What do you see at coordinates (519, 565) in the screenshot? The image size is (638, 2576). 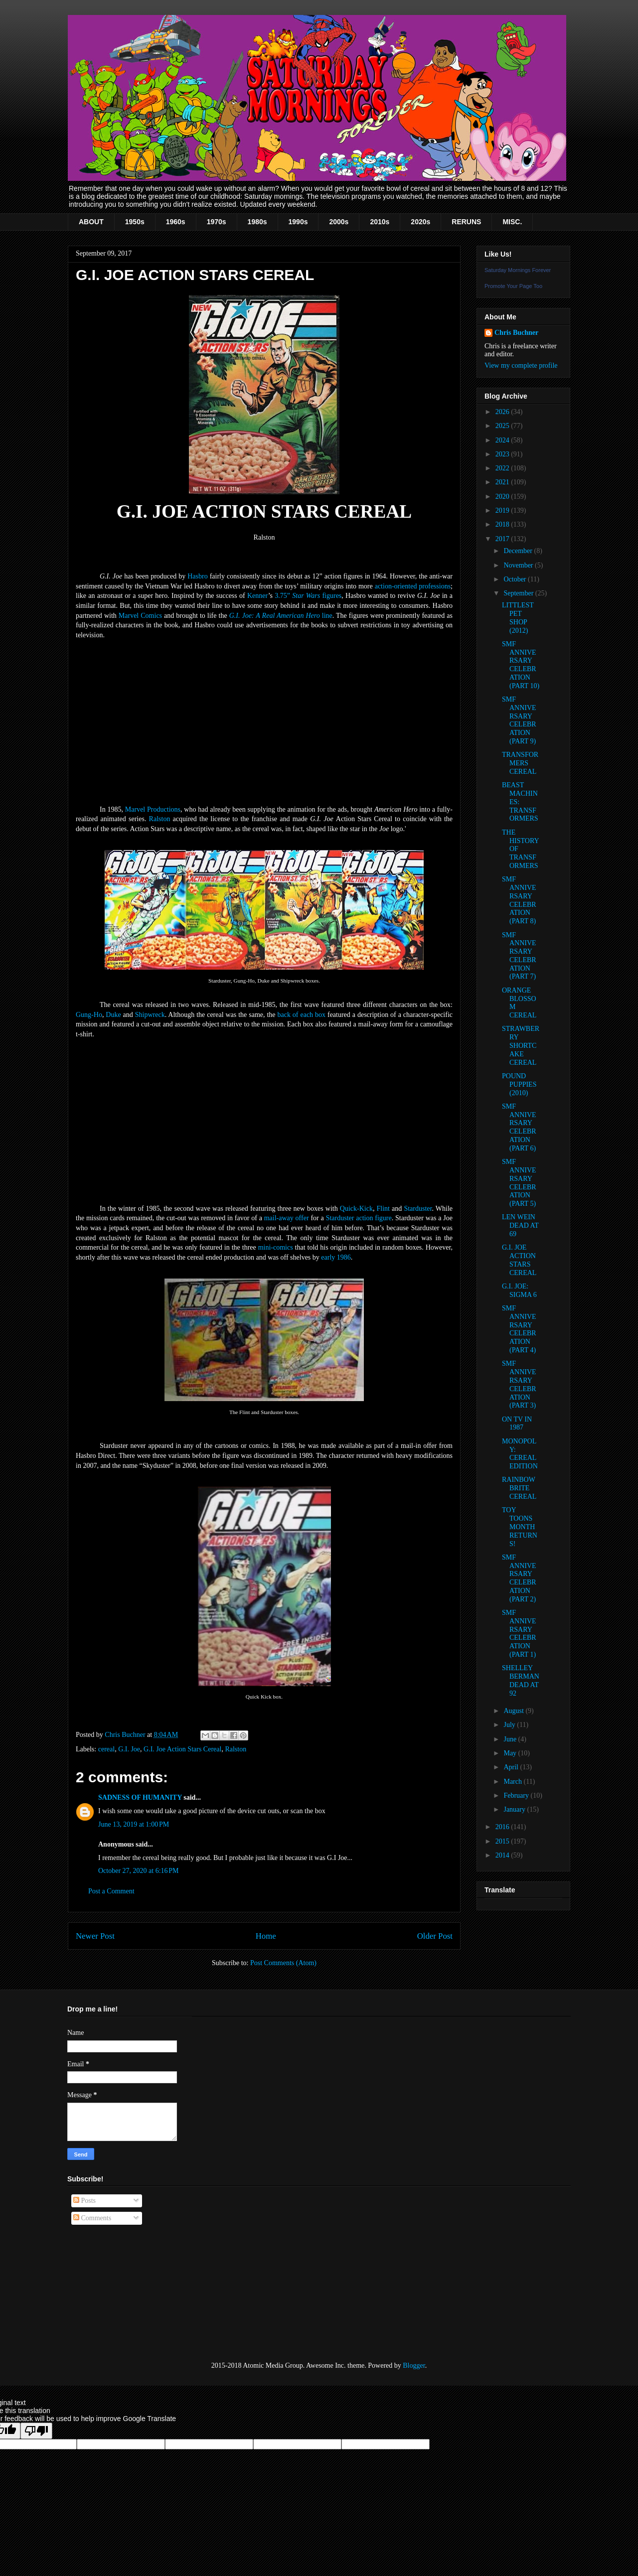 I see `November` at bounding box center [519, 565].